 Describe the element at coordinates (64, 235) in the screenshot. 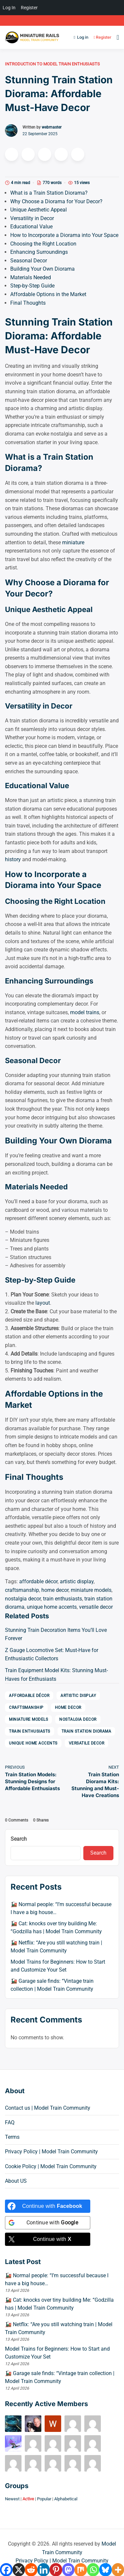

I see `How to Incorporate a Diorama into Your Space` at that location.